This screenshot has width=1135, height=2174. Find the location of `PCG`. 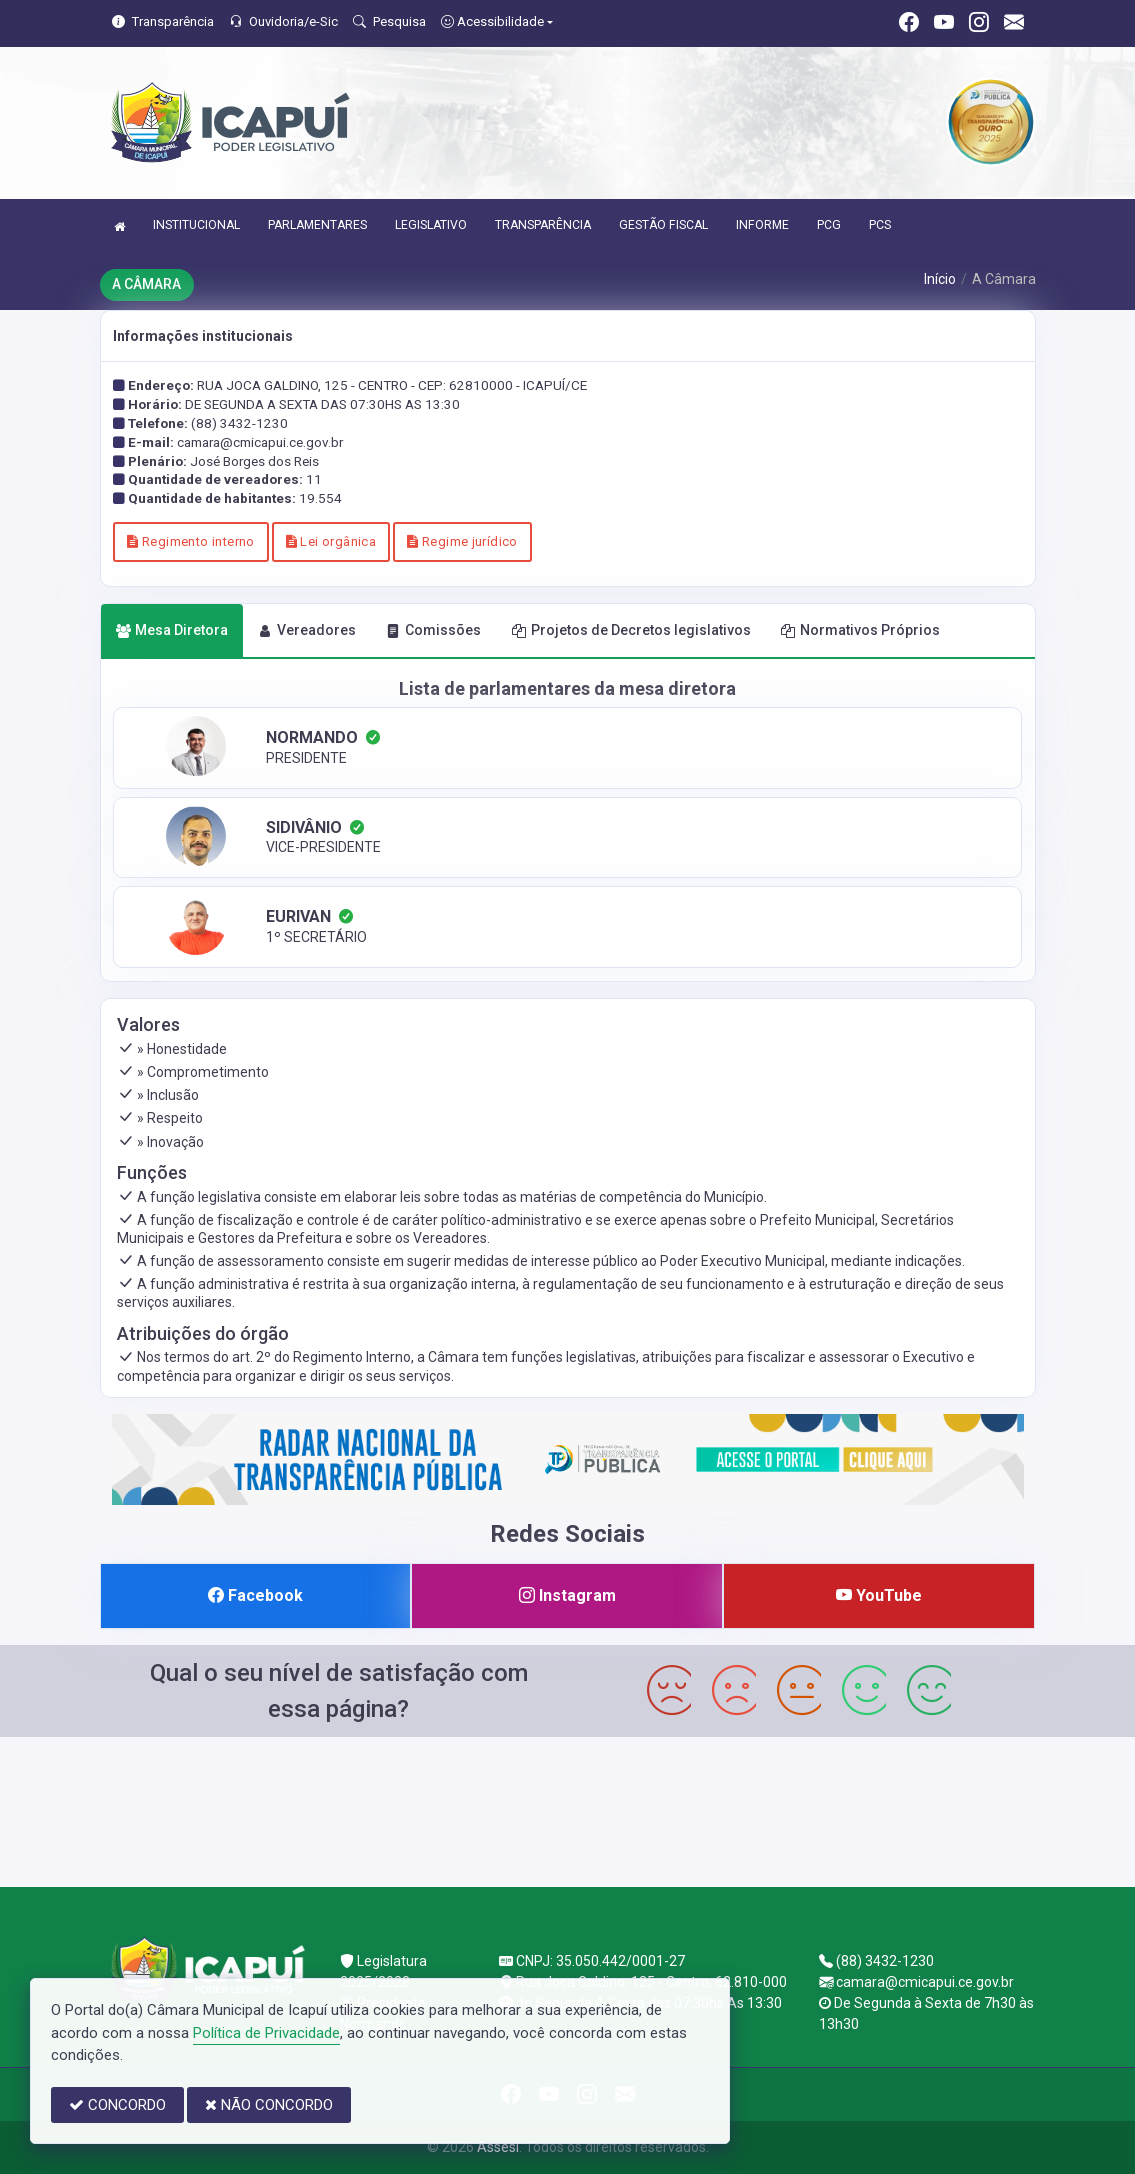

PCG is located at coordinates (829, 225).